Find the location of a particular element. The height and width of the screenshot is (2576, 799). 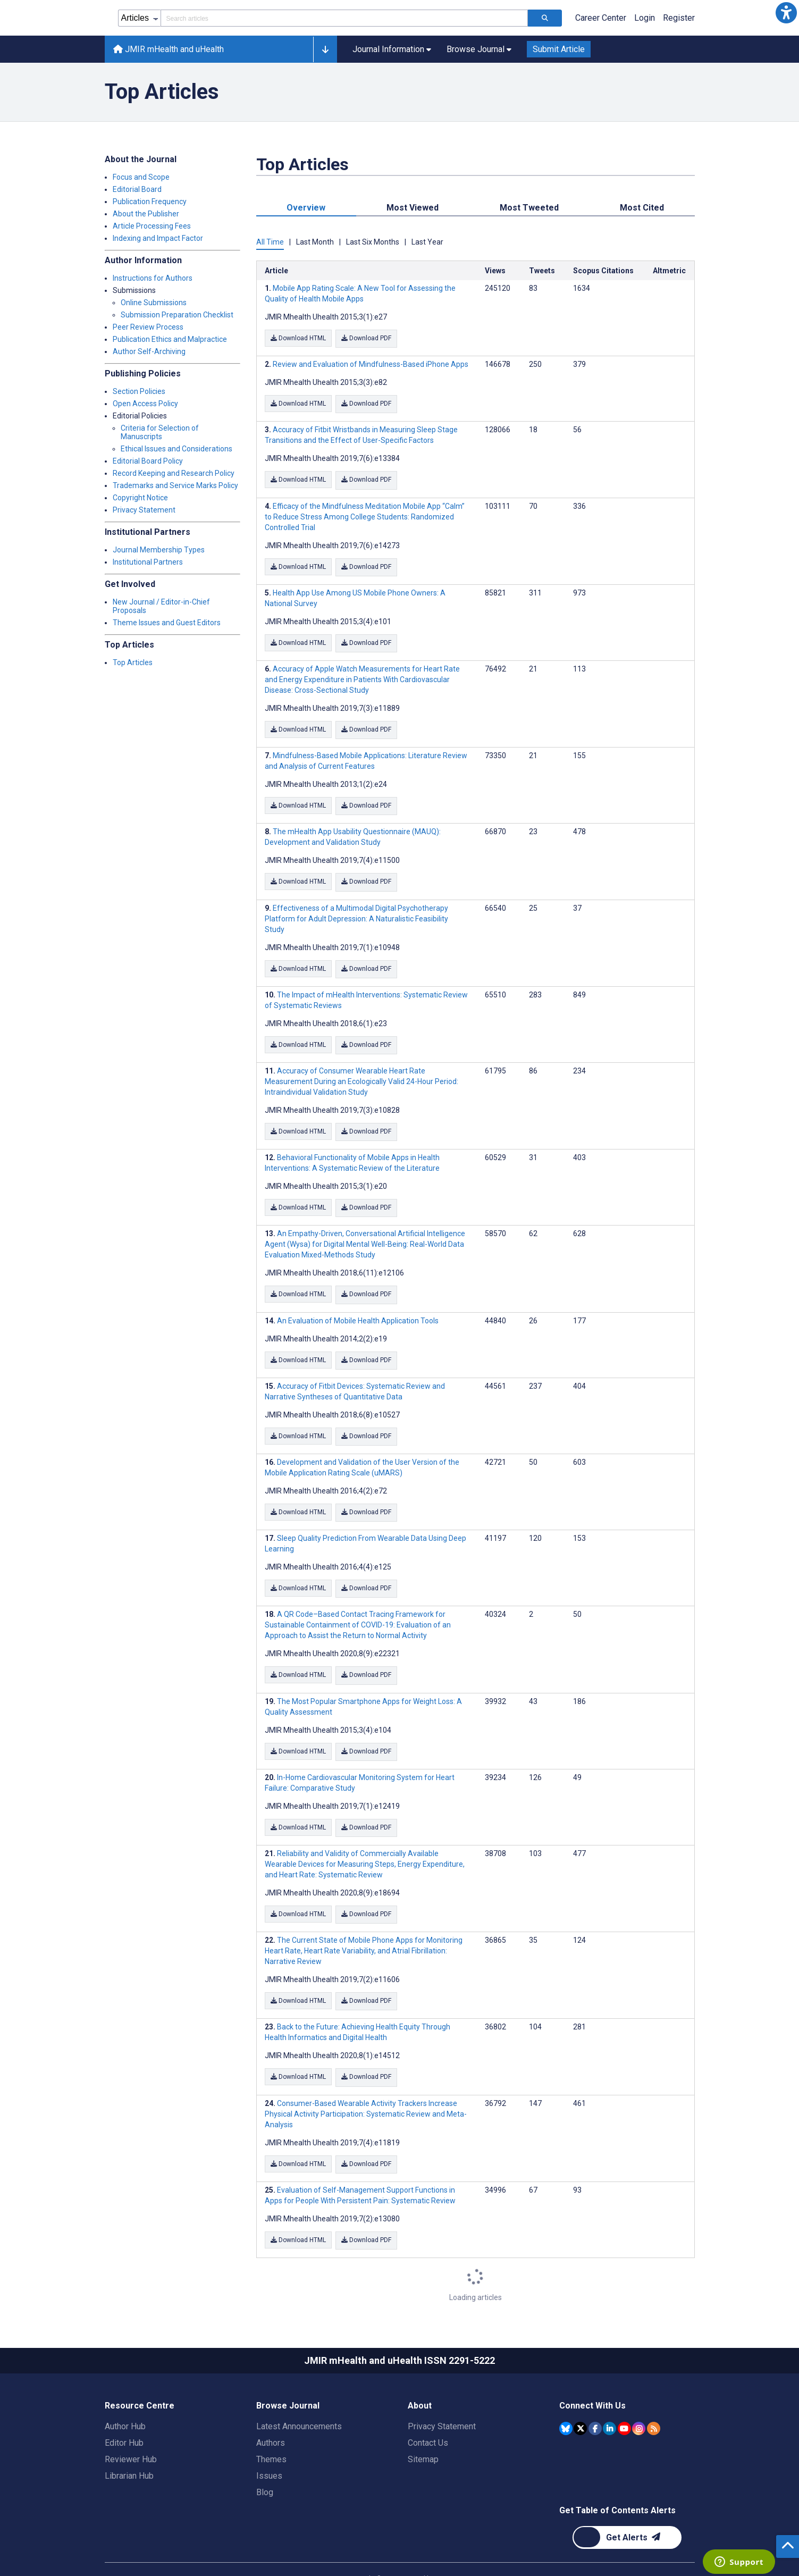

Connect With Us is located at coordinates (592, 2376).